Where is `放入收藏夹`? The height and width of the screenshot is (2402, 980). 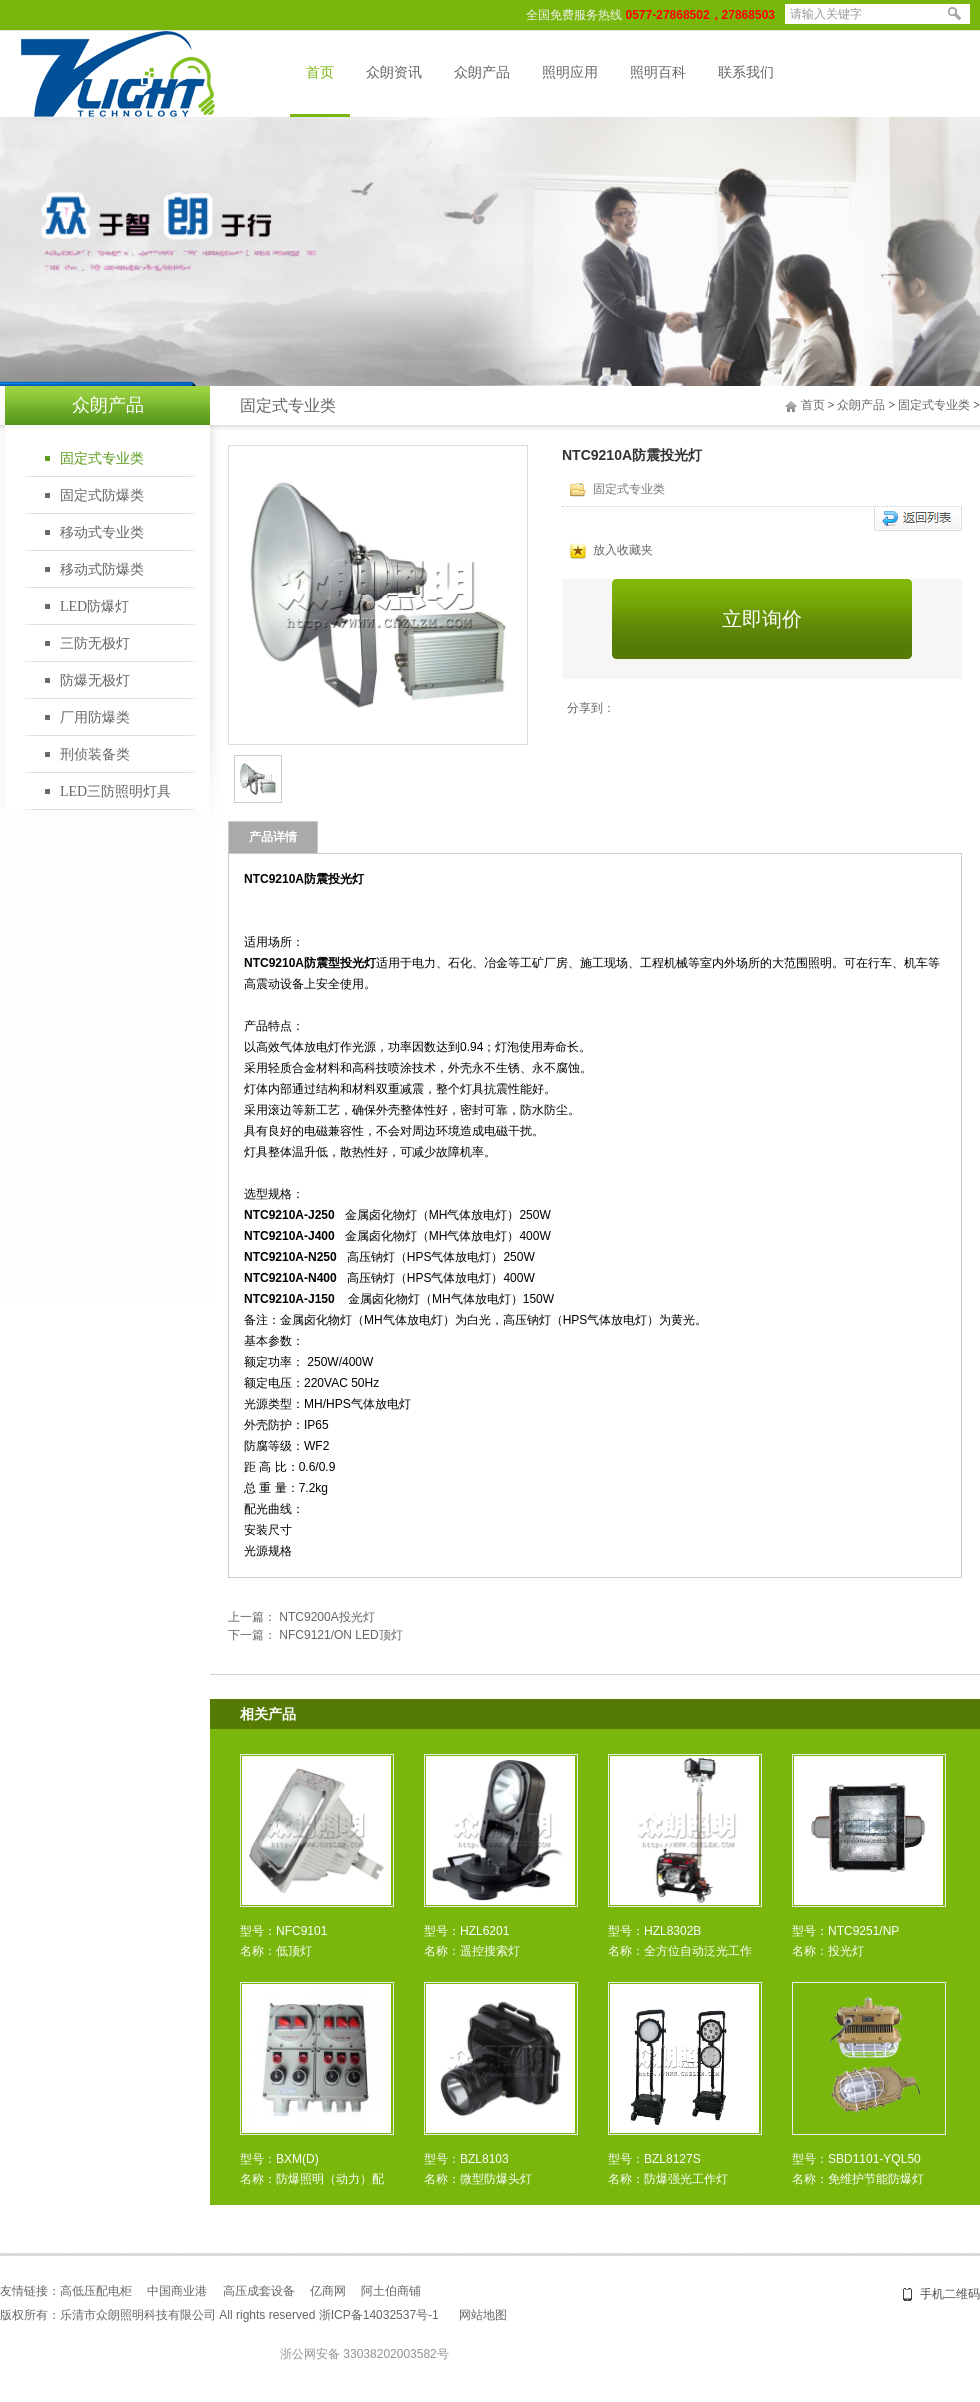 放入收藏夹 is located at coordinates (611, 550).